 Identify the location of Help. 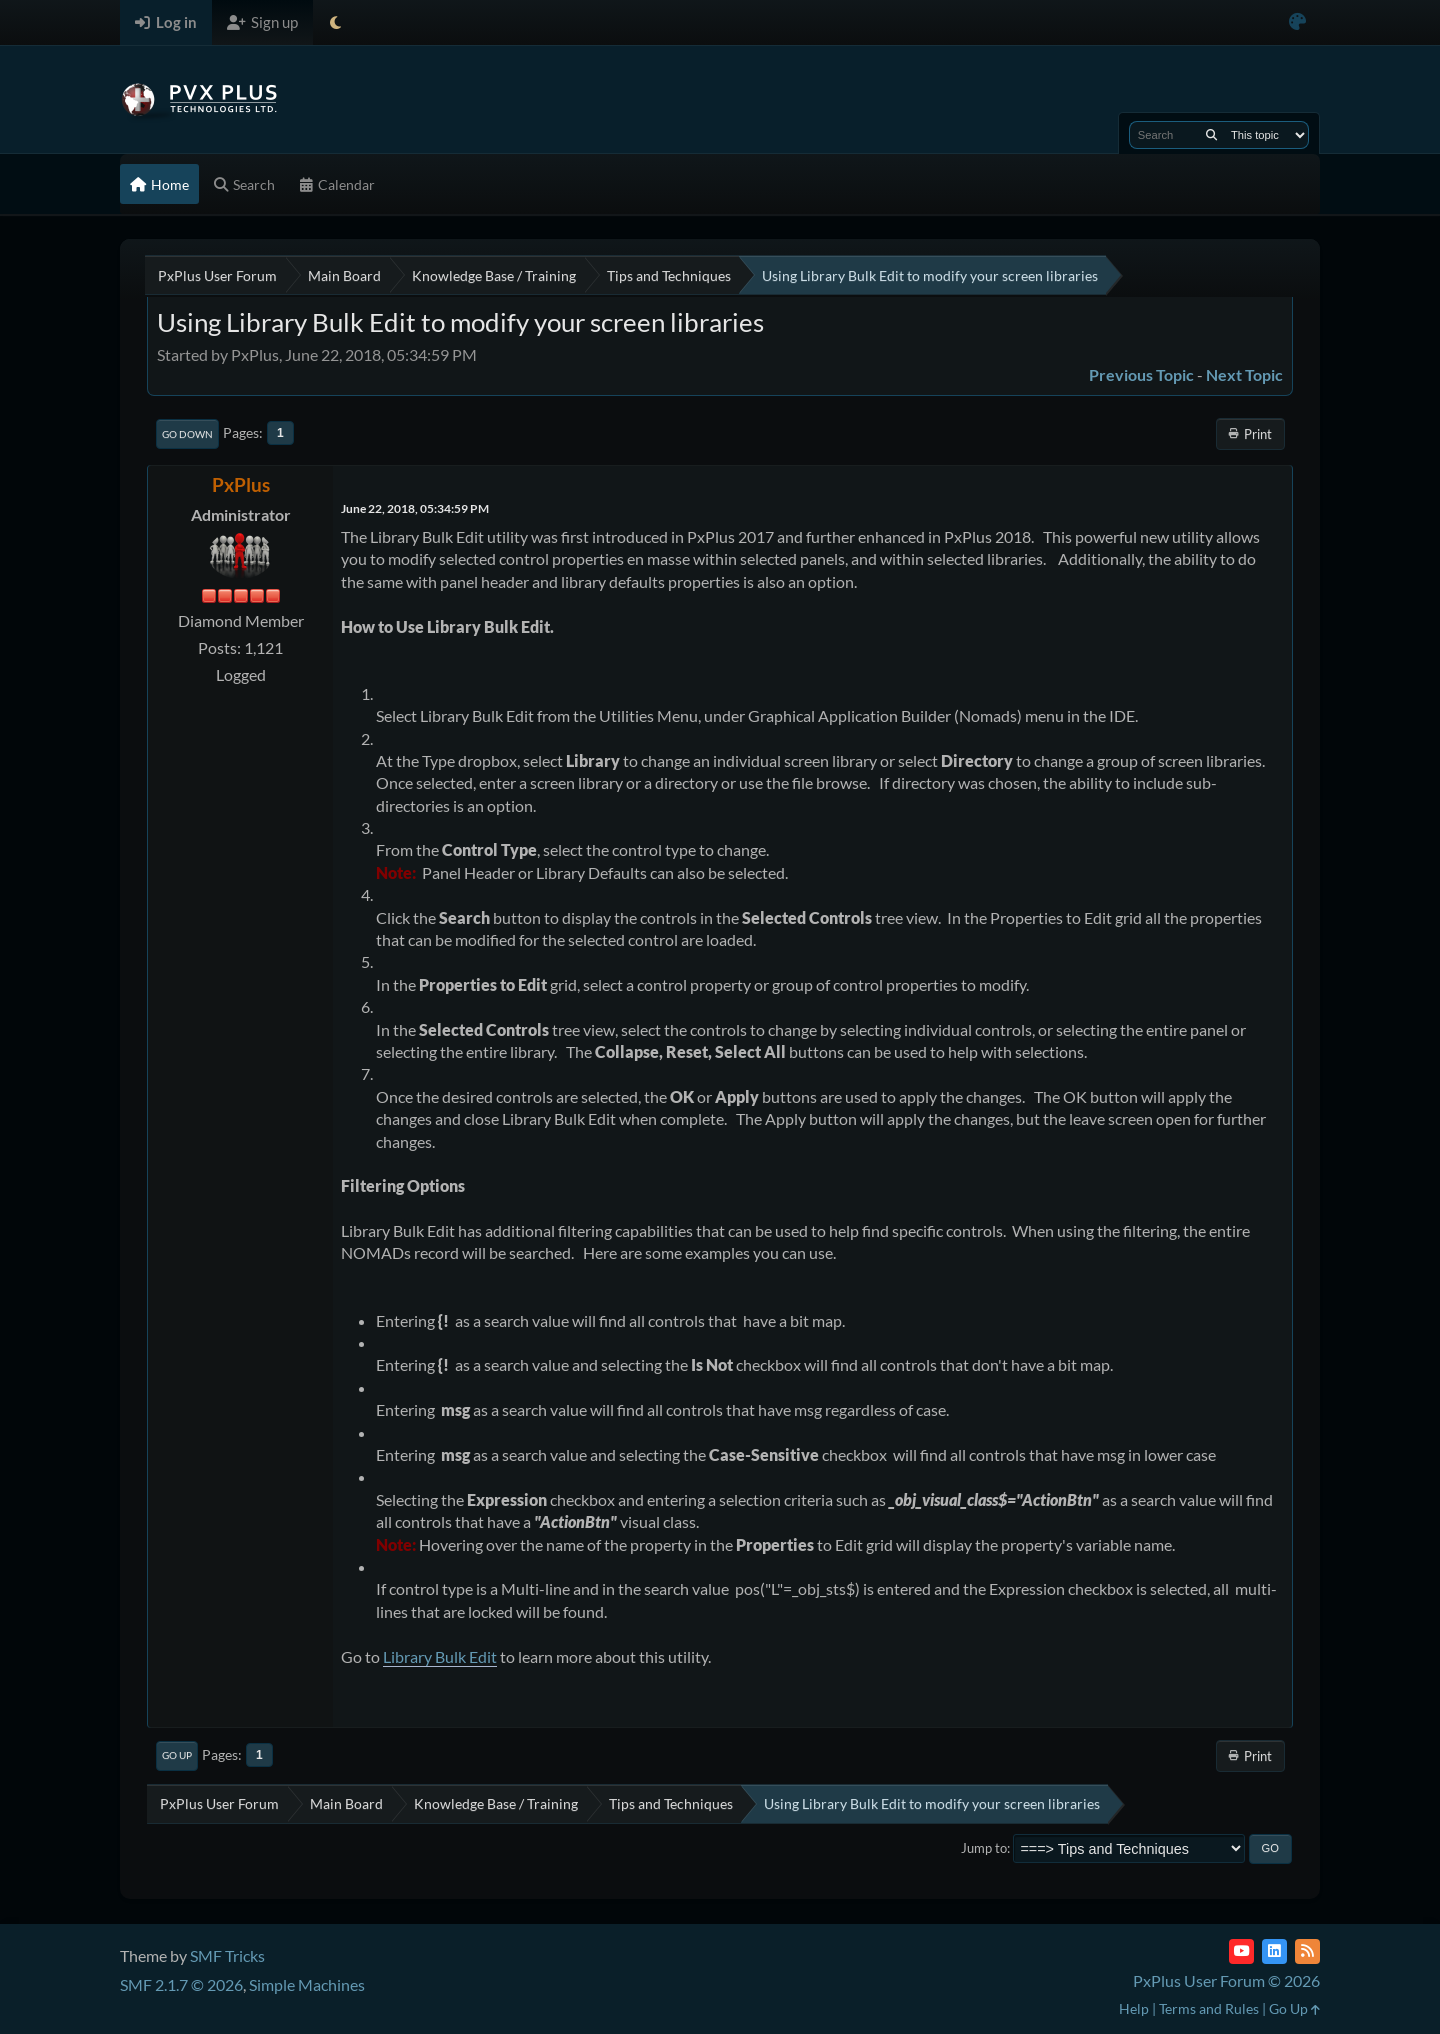
(1134, 2008).